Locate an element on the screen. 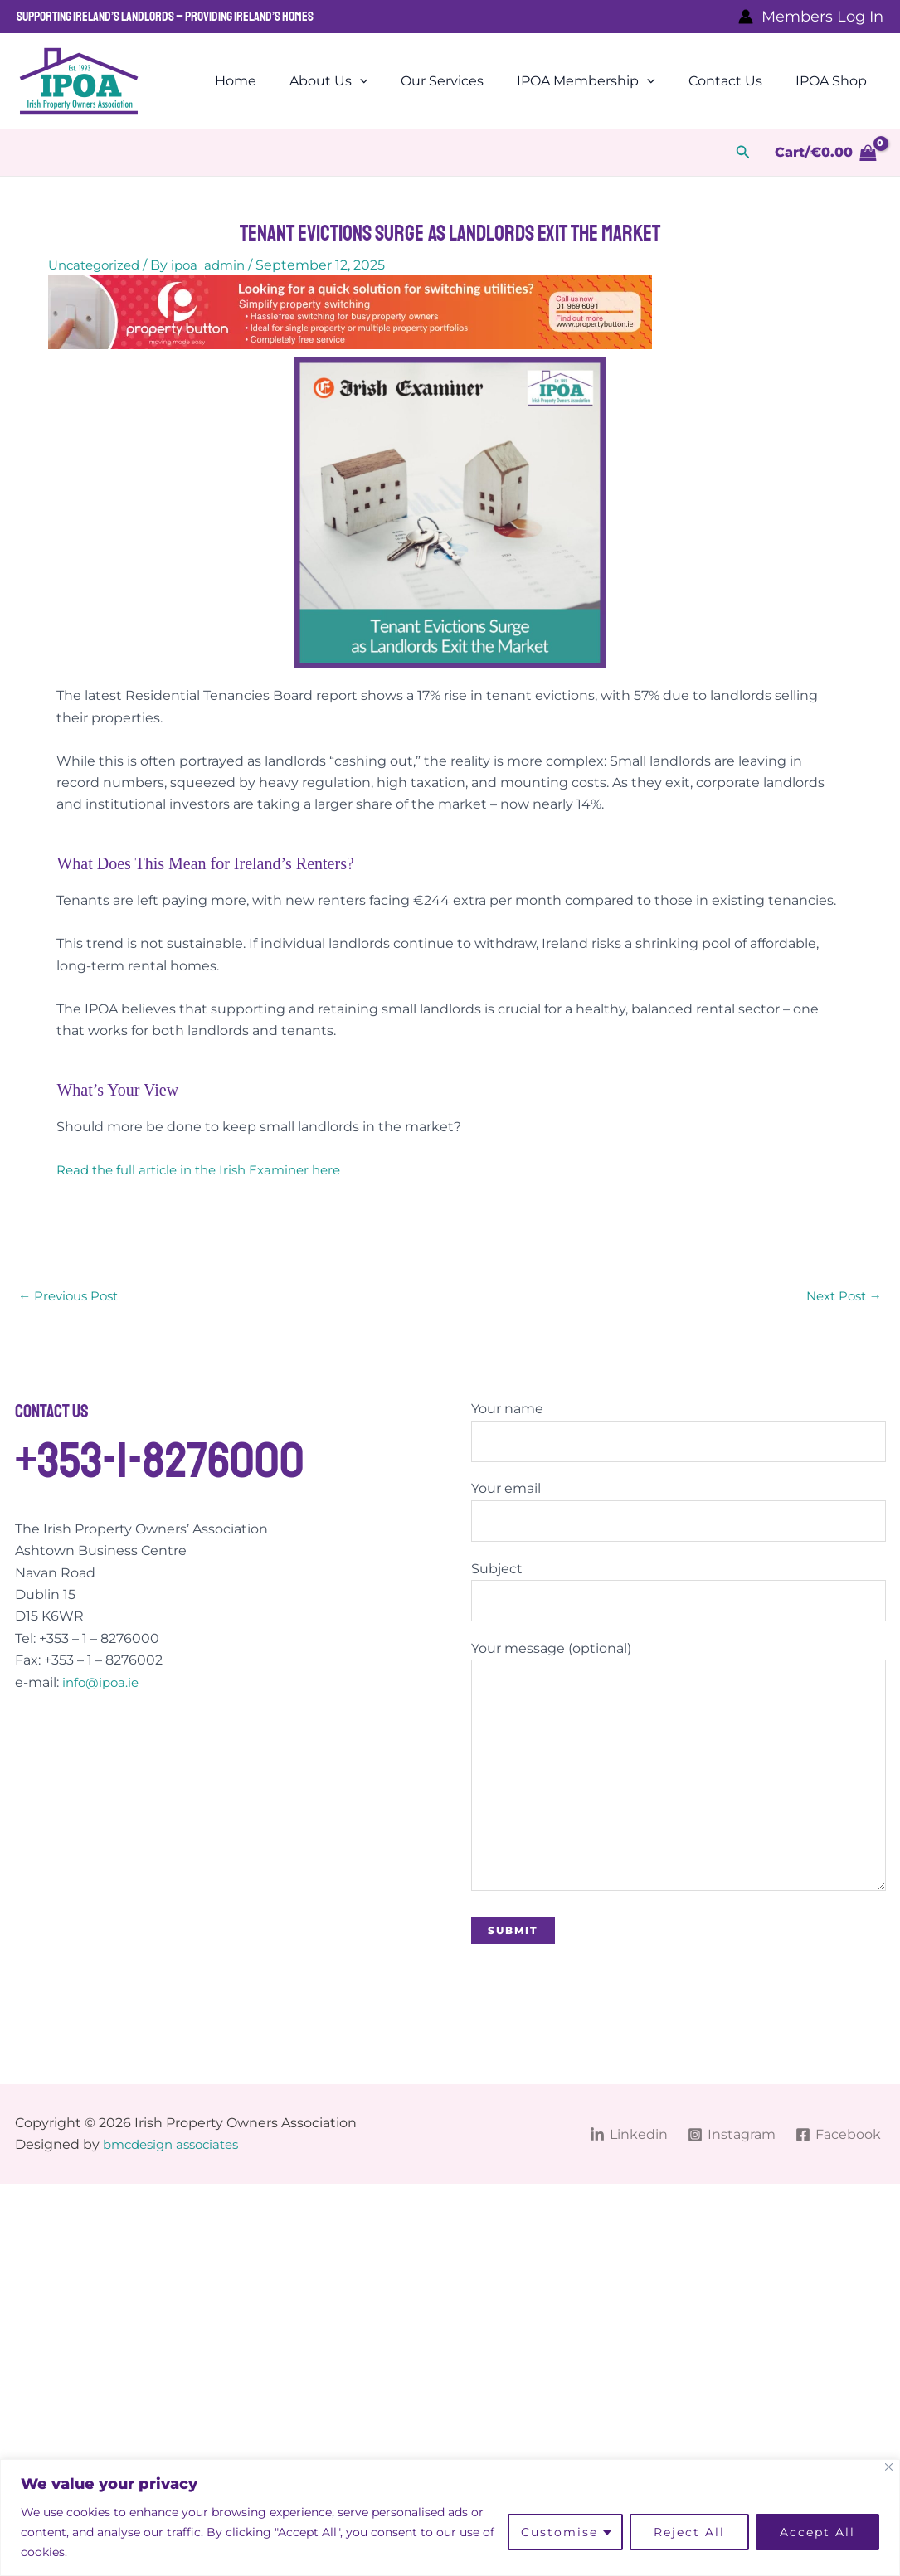 The width and height of the screenshot is (900, 2576). bmcdesign associates is located at coordinates (177, 2159).